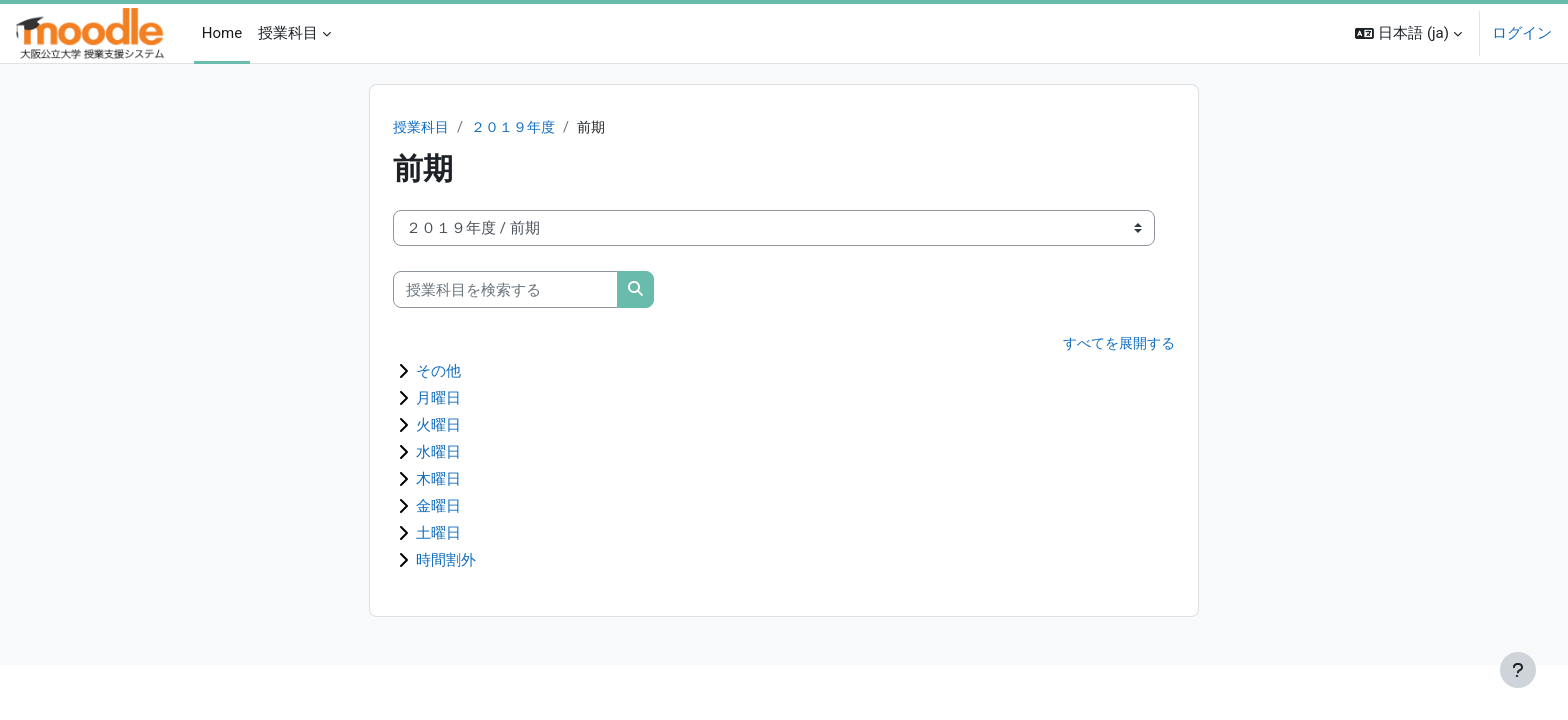  Describe the element at coordinates (1408, 33) in the screenshot. I see `[button]` at that location.